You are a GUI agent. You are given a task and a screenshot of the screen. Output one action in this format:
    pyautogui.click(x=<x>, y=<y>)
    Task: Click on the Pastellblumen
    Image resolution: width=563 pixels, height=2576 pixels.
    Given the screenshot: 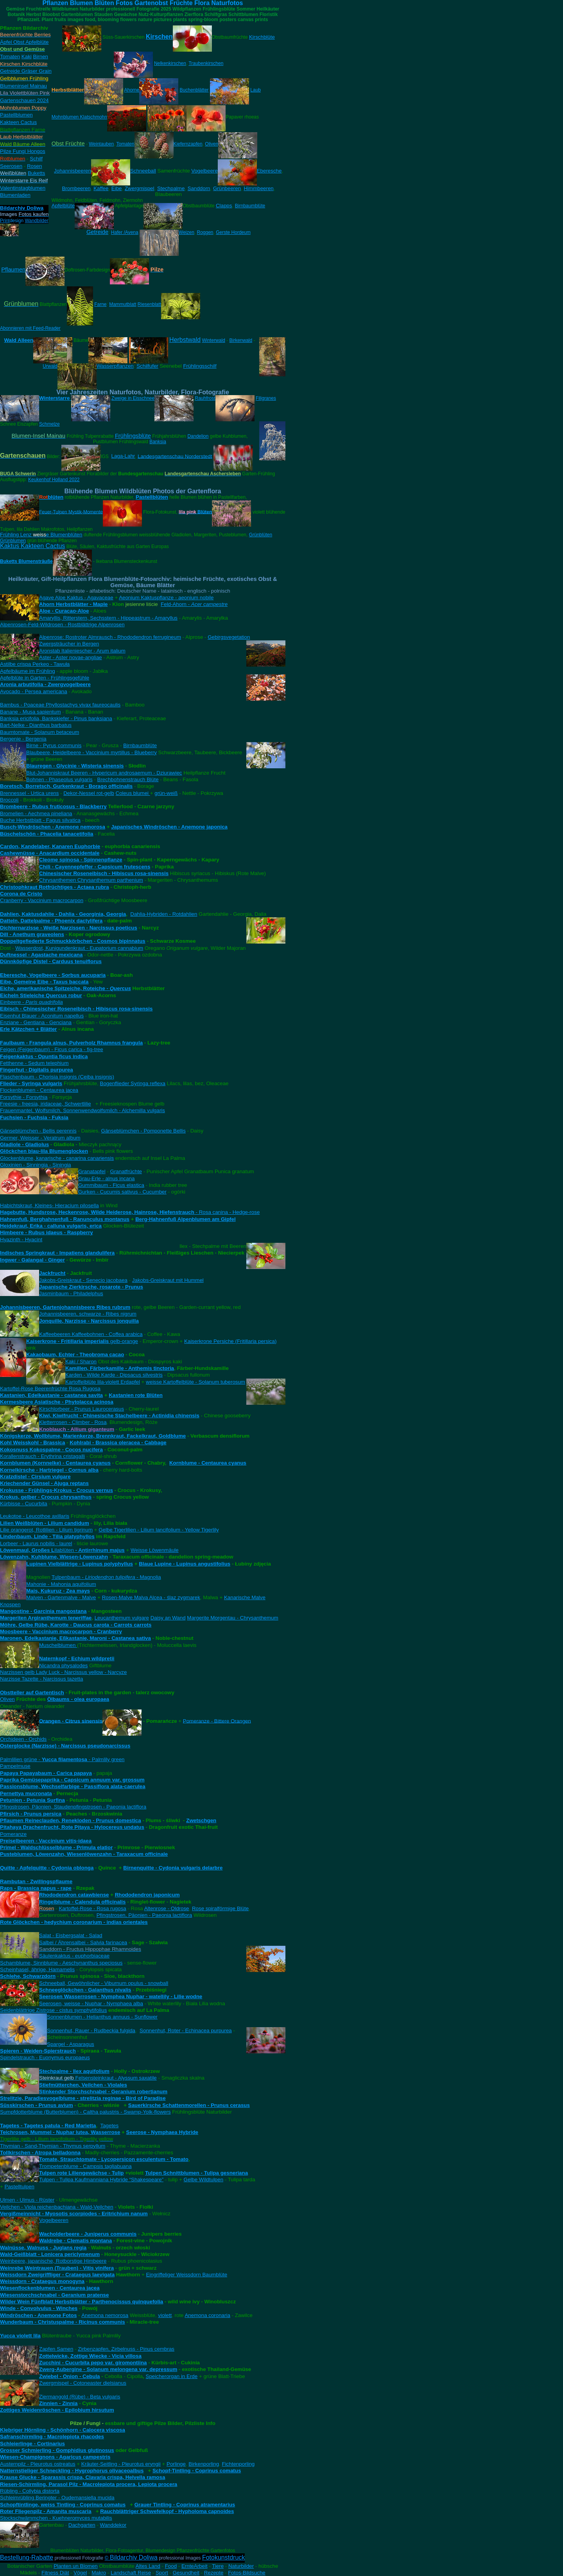 What is the action you would take?
    pyautogui.click(x=16, y=115)
    